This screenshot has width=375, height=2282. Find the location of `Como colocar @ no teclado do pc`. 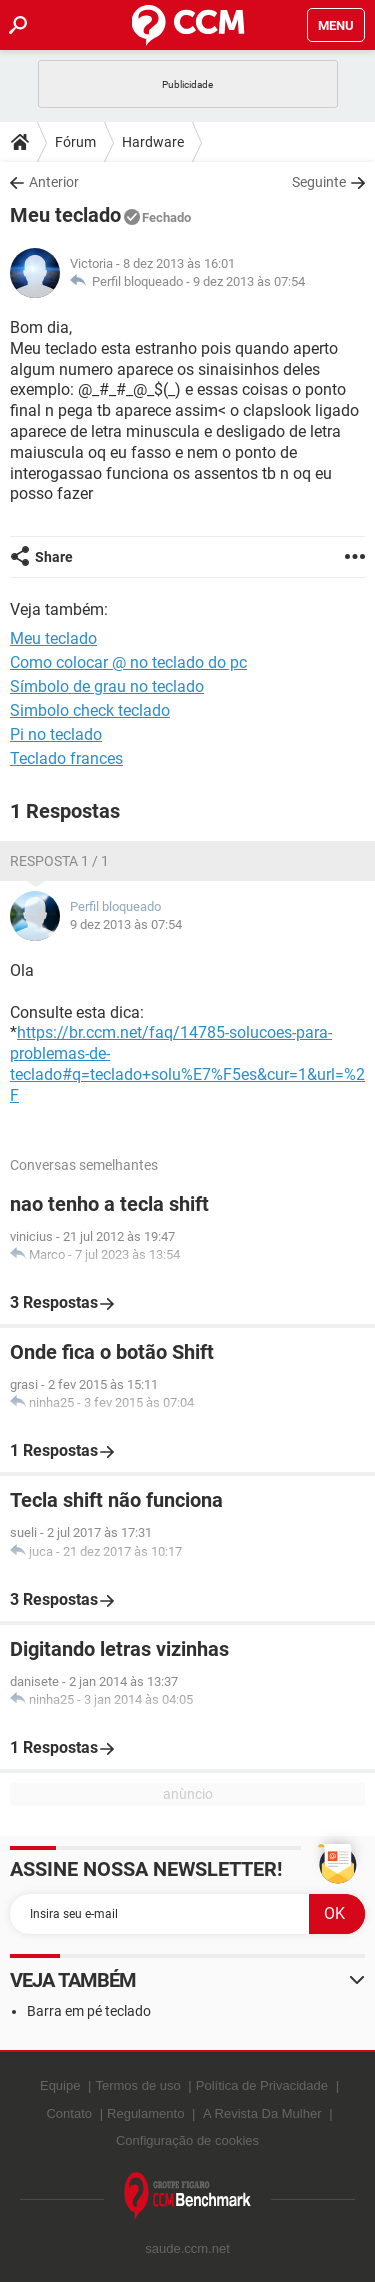

Como colocar @ no teclado do pc is located at coordinates (128, 662).